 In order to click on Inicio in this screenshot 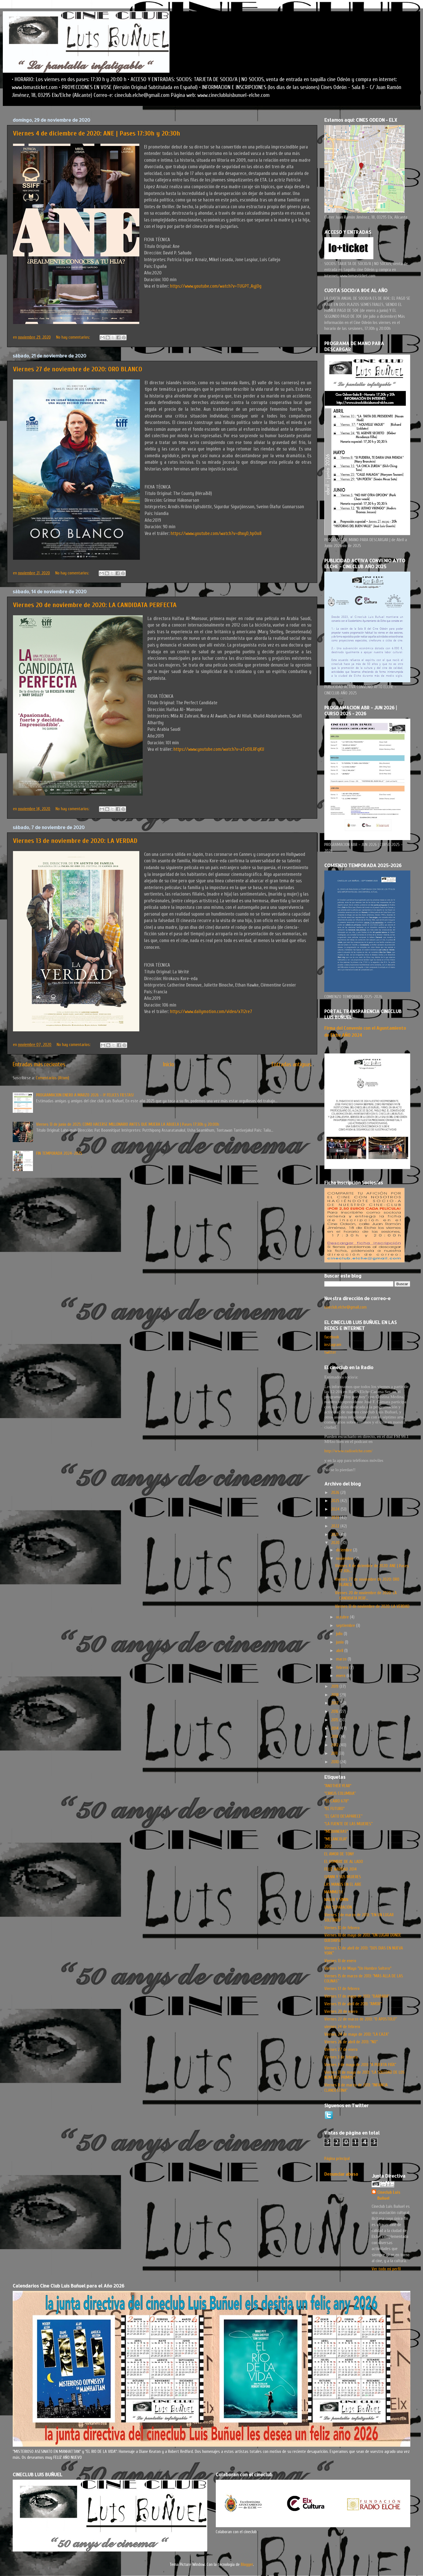, I will do `click(168, 1064)`.